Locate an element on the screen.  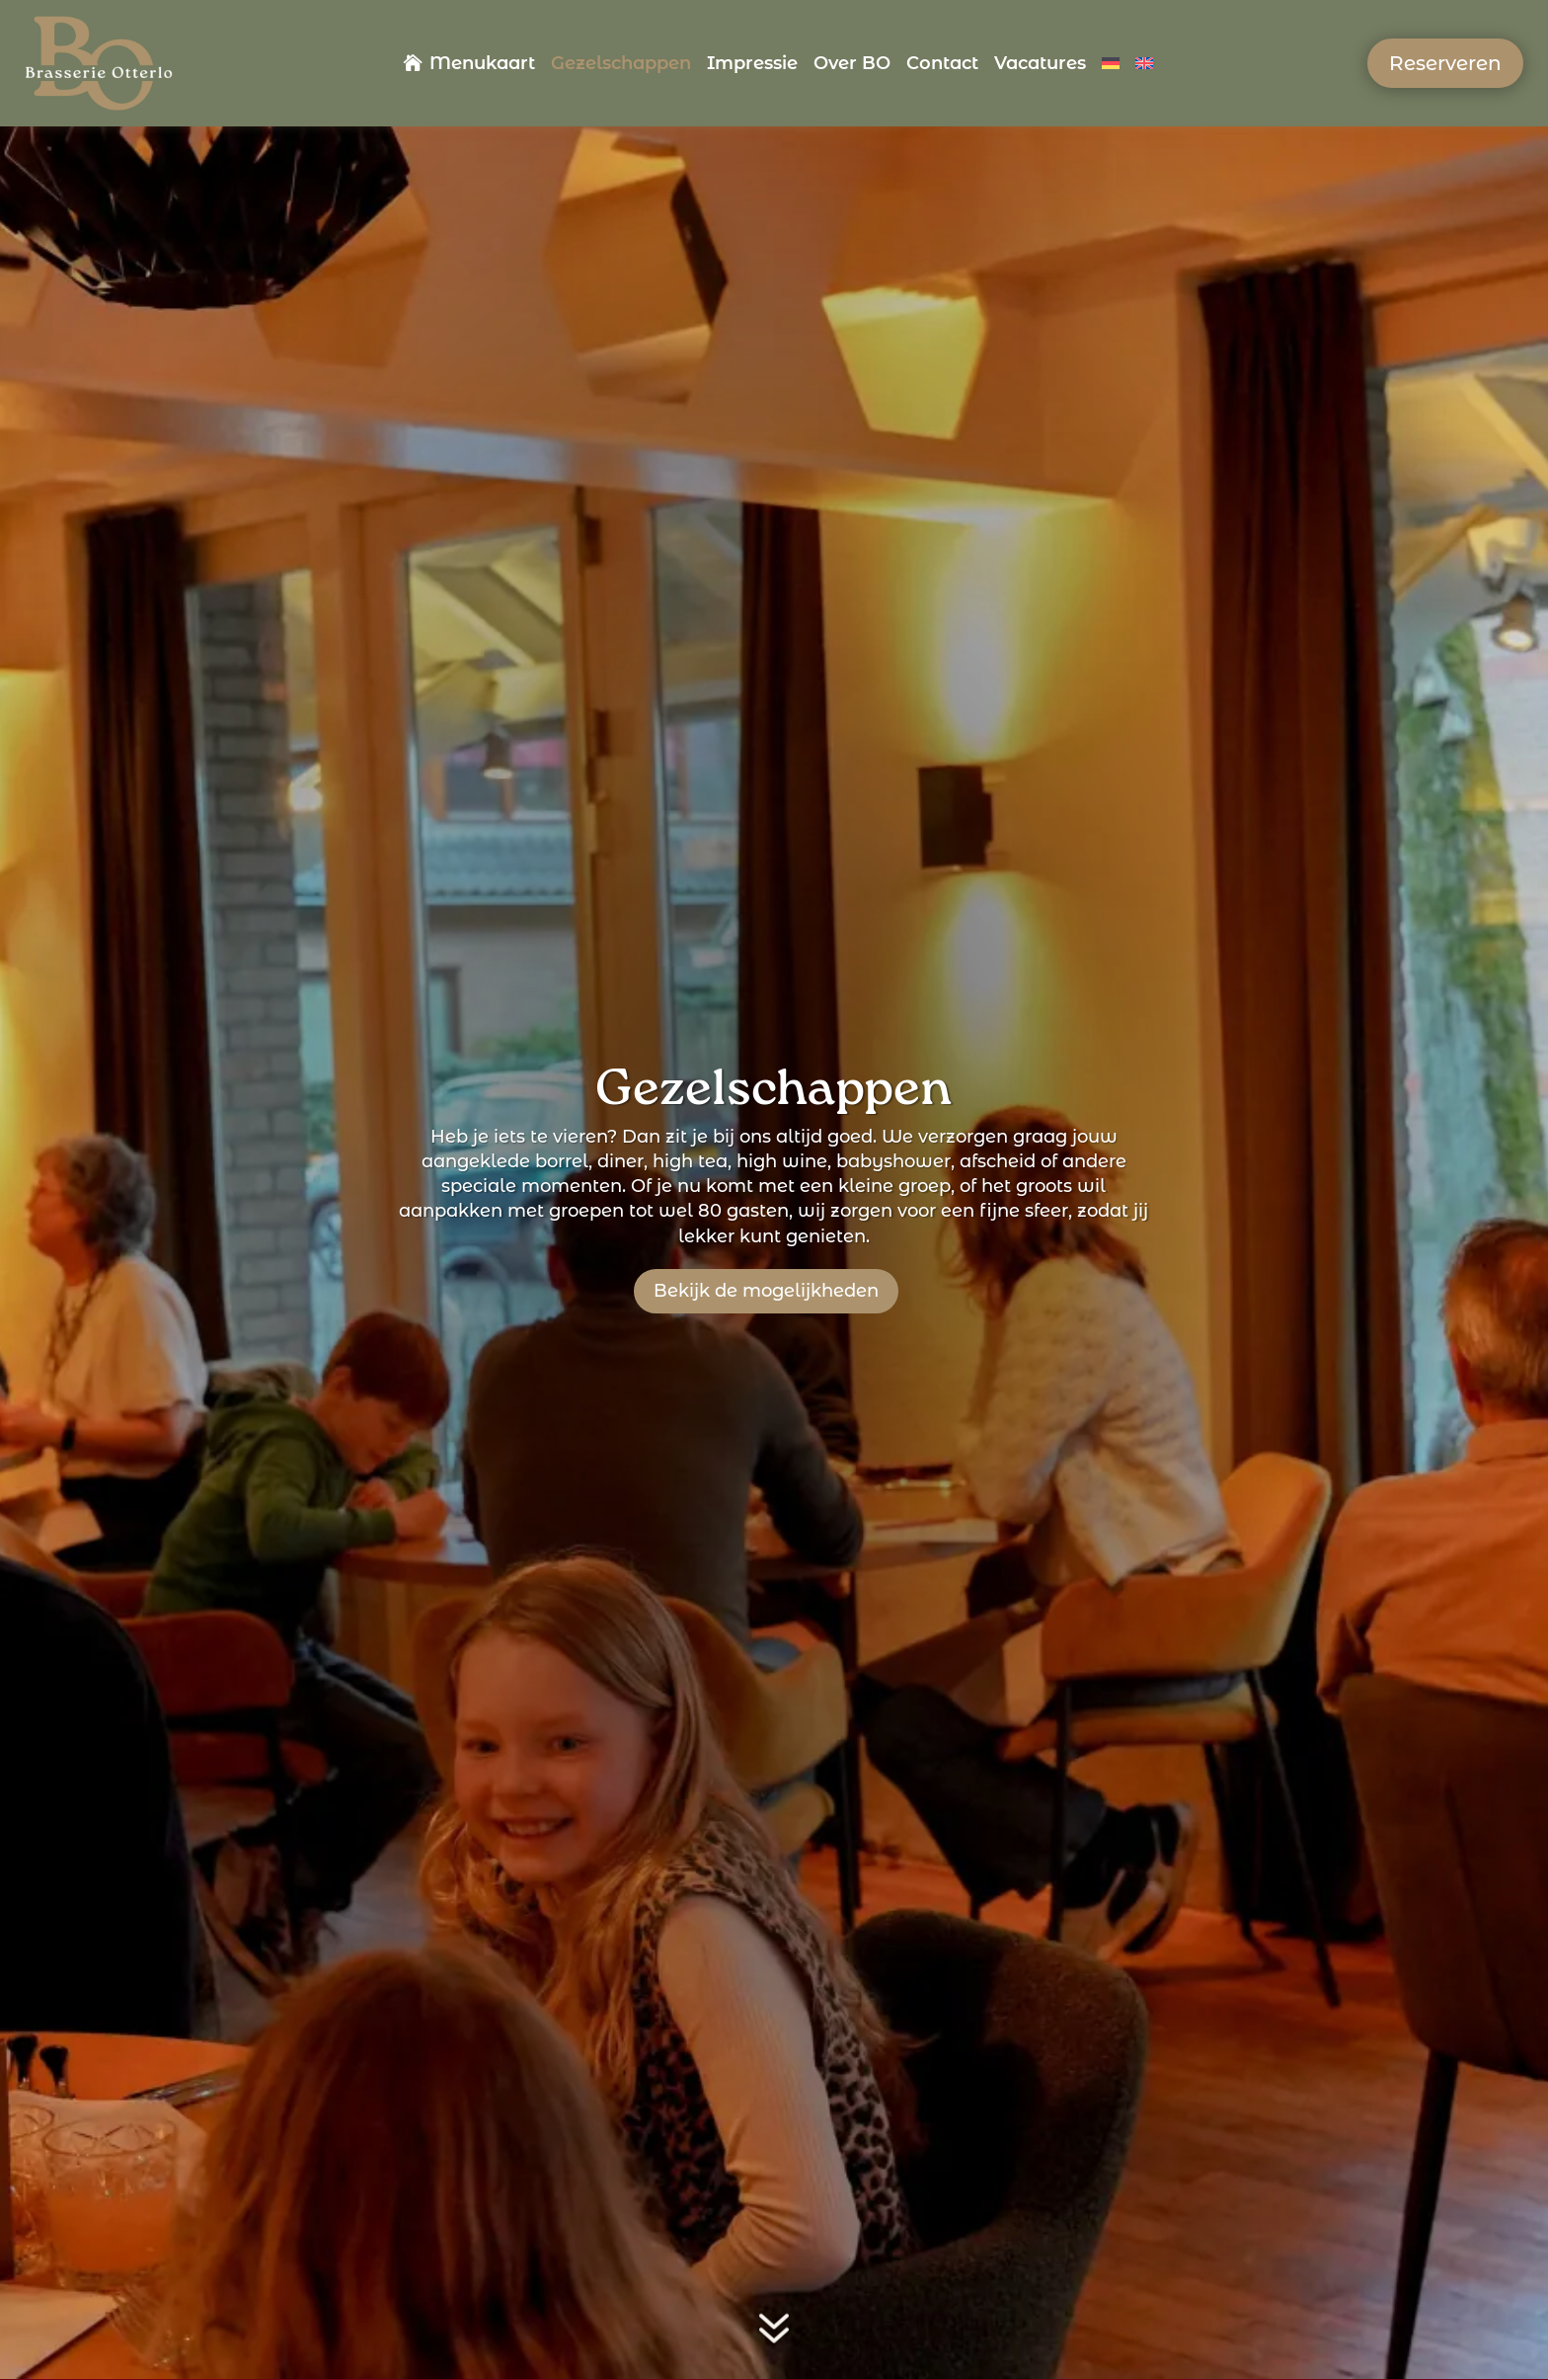
Reserveren is located at coordinates (1445, 63).